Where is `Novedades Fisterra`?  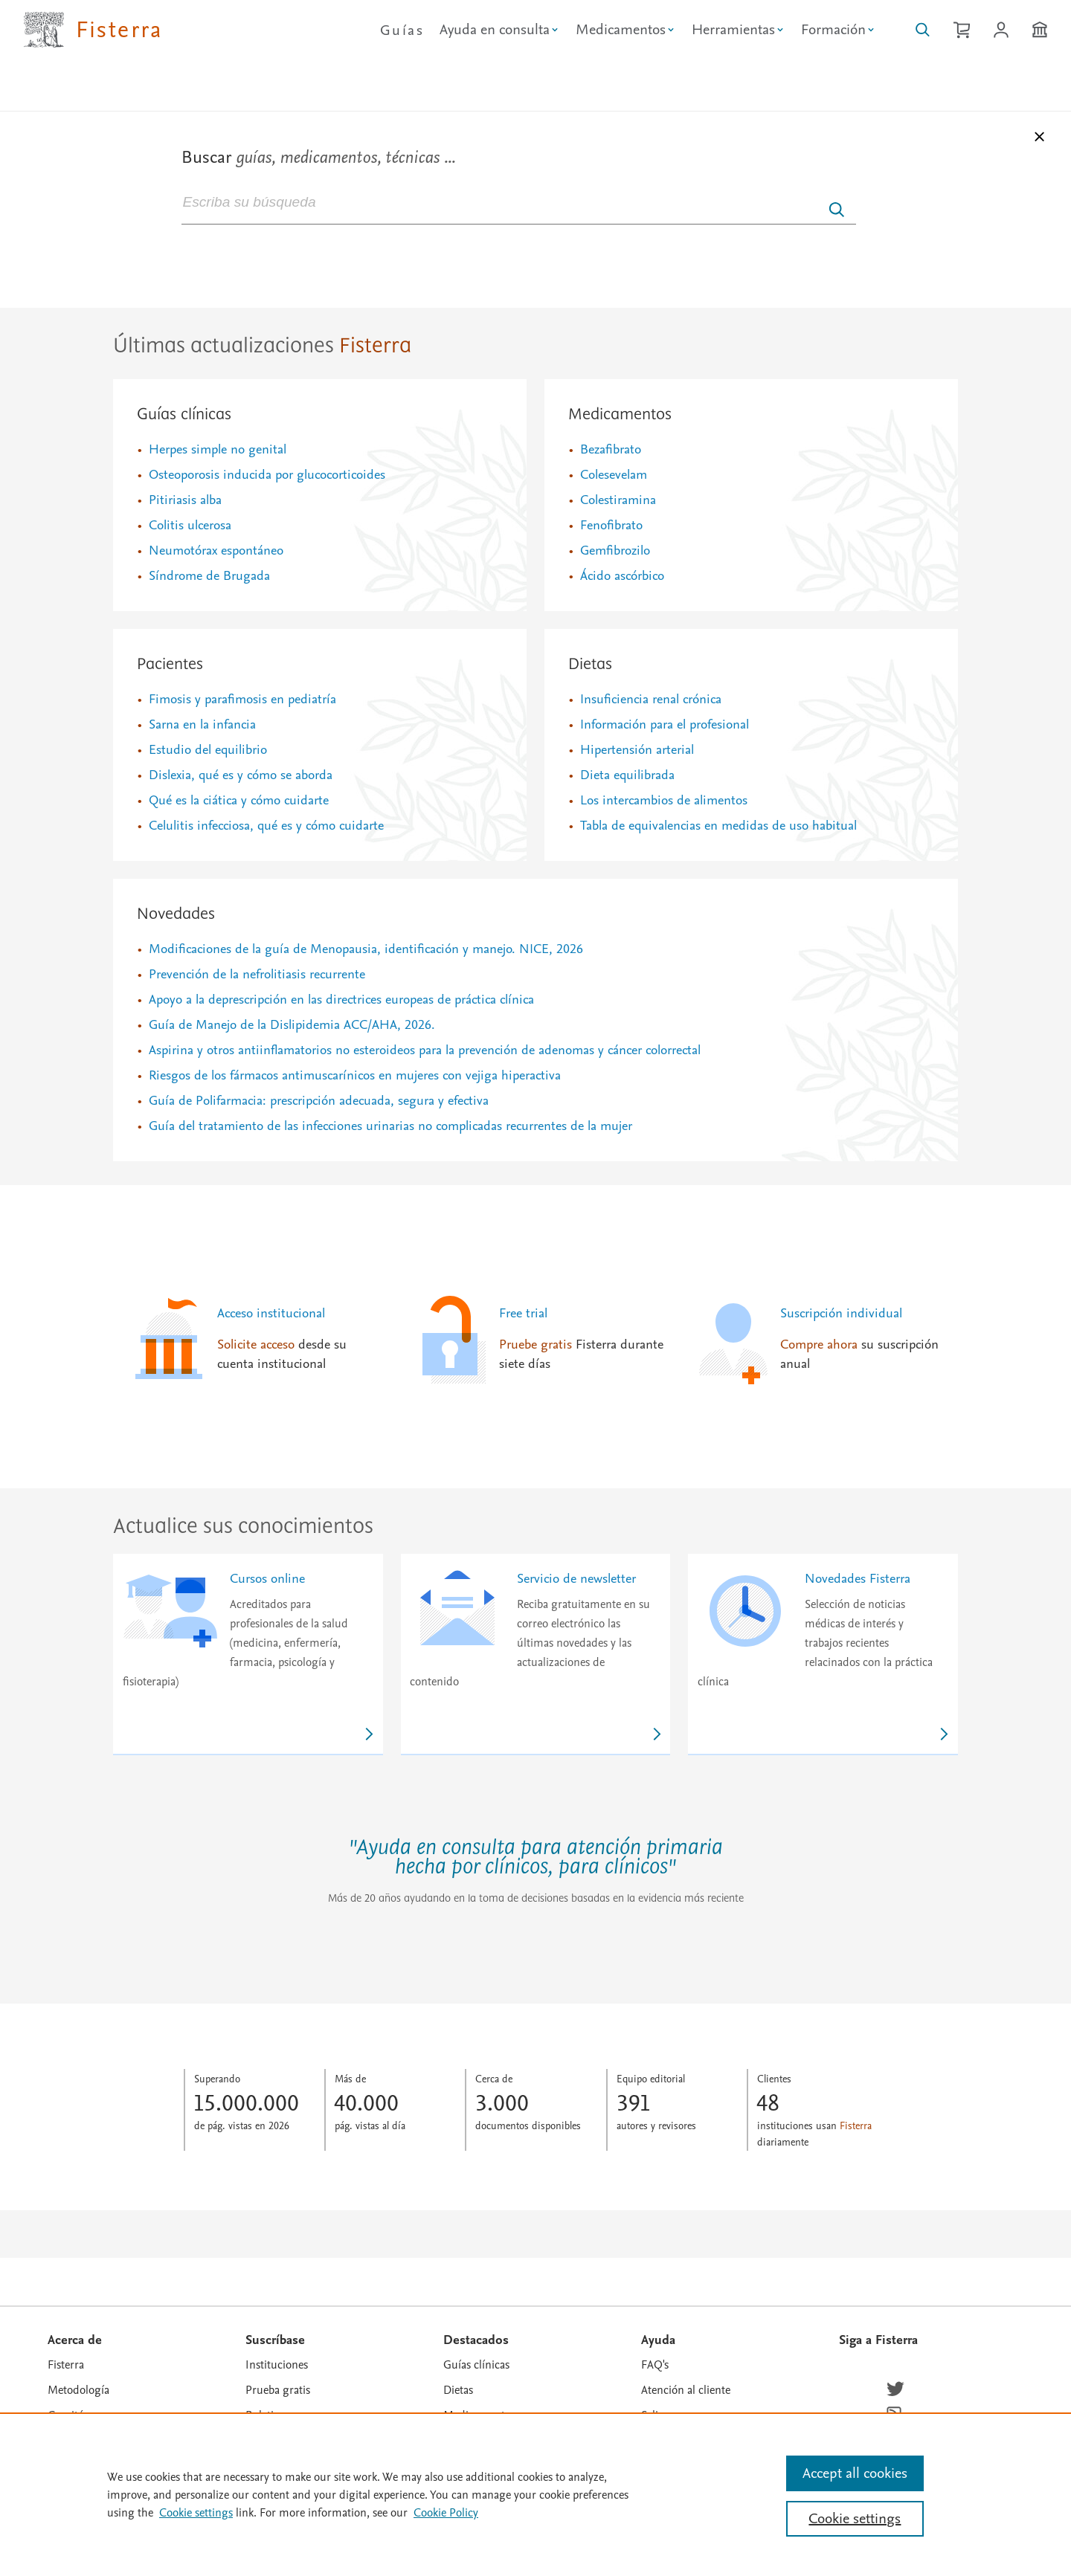
Novedades Fisterra is located at coordinates (857, 1578).